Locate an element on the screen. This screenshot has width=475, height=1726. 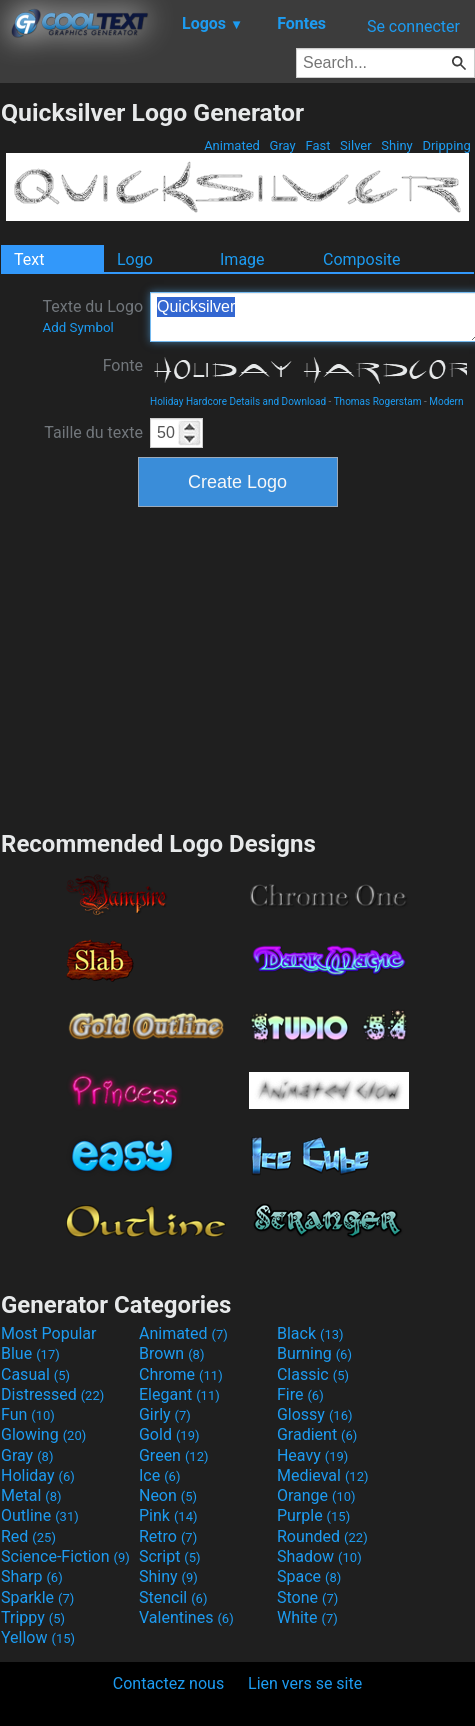
Trippy is located at coordinates (33, 1617).